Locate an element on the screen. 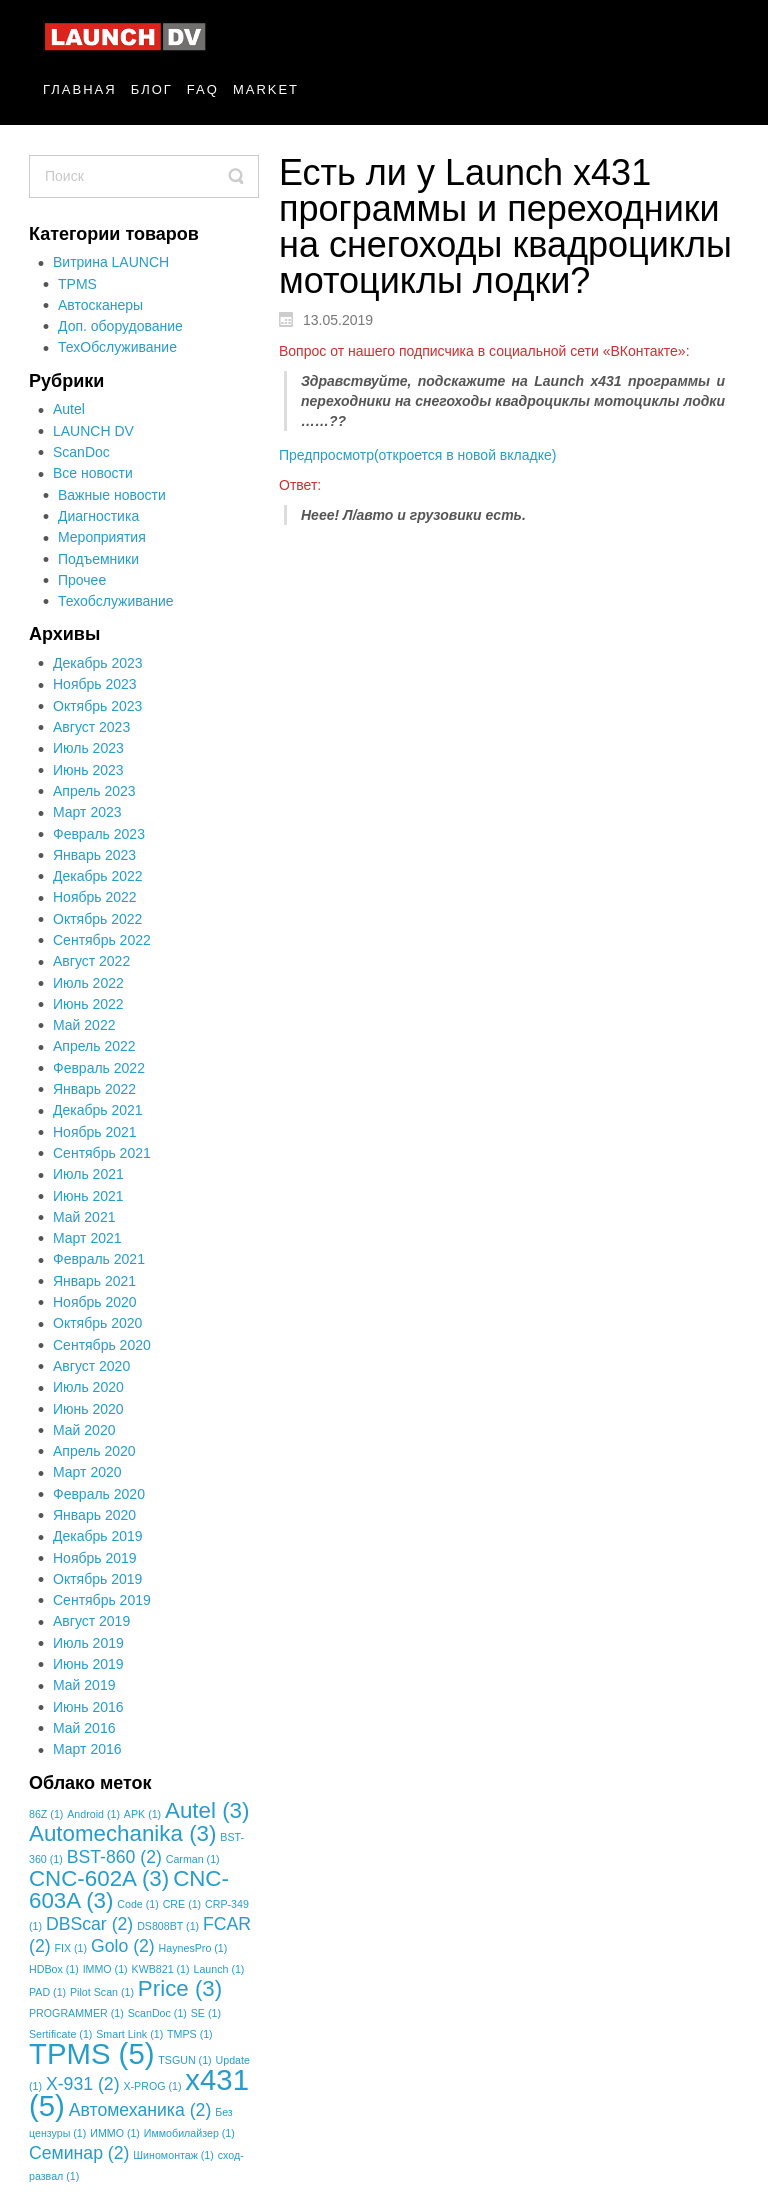 The height and width of the screenshot is (2196, 768). Февраль 2022 is located at coordinates (99, 1068).